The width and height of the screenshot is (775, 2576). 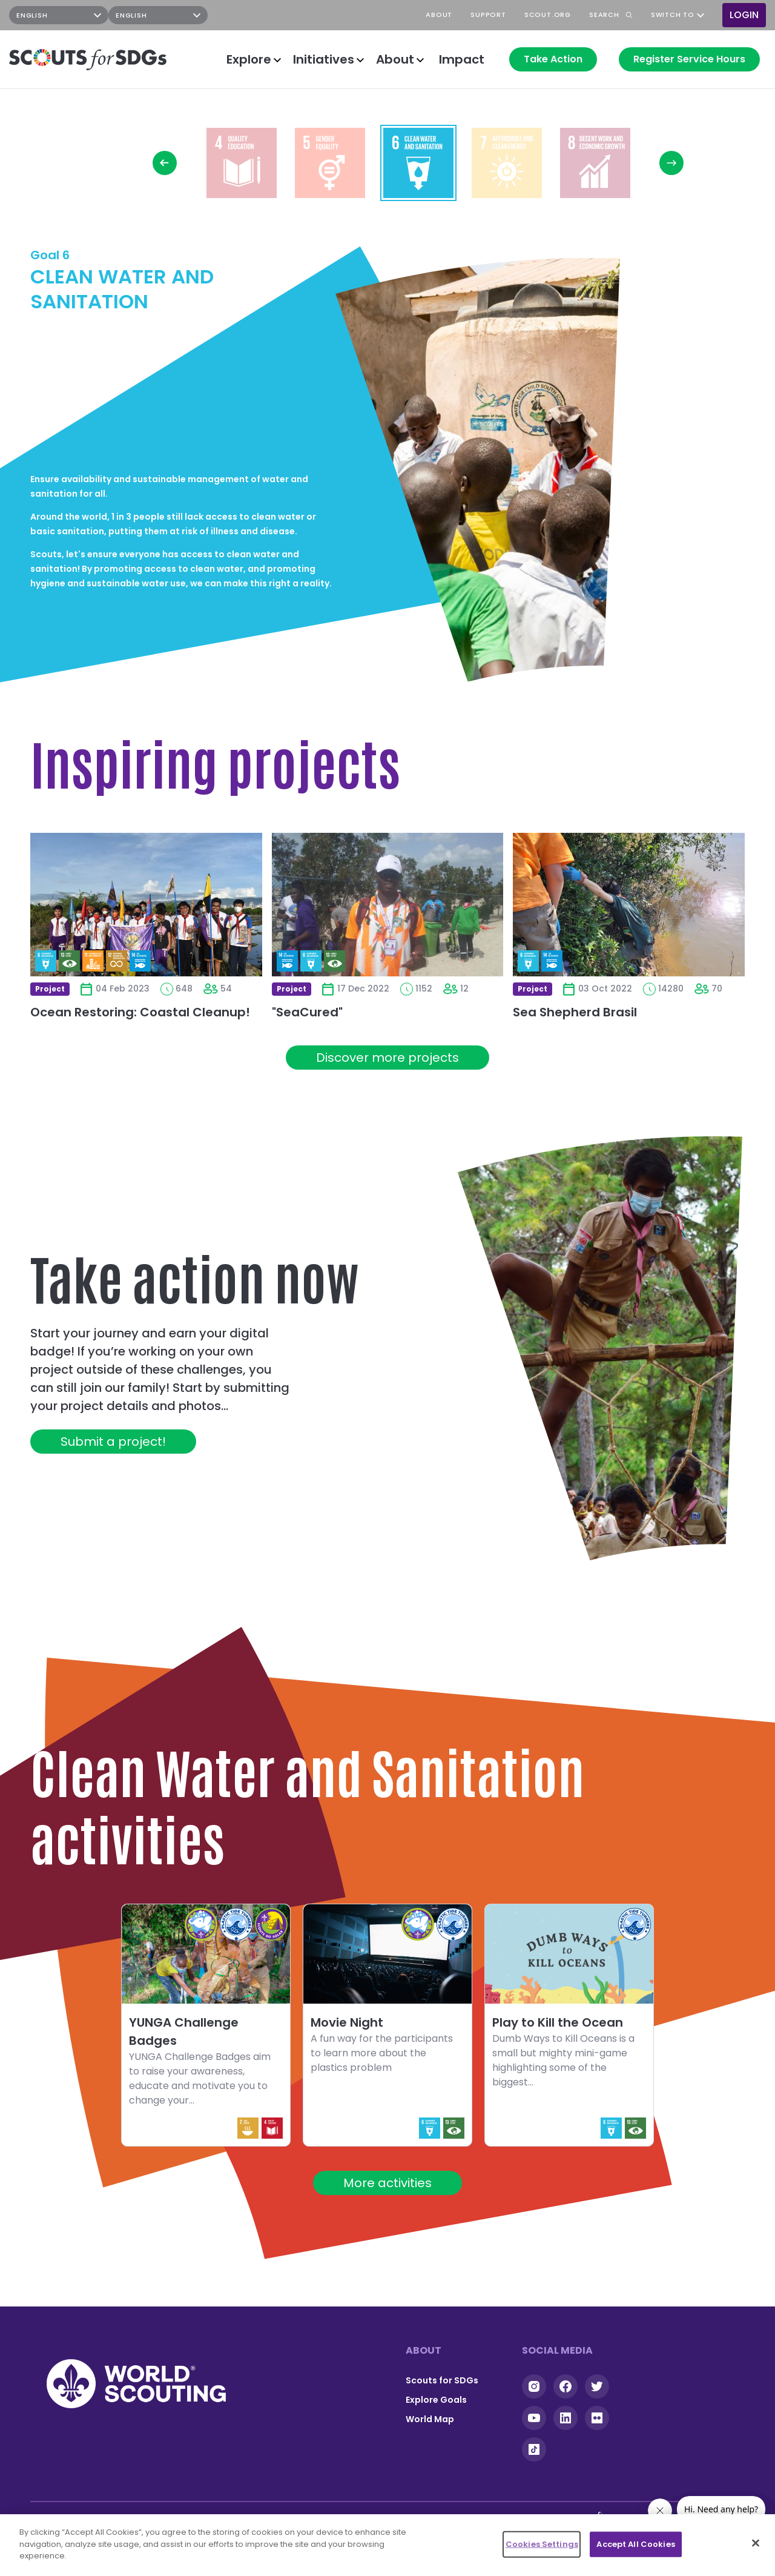 What do you see at coordinates (744, 15) in the screenshot?
I see `Login` at bounding box center [744, 15].